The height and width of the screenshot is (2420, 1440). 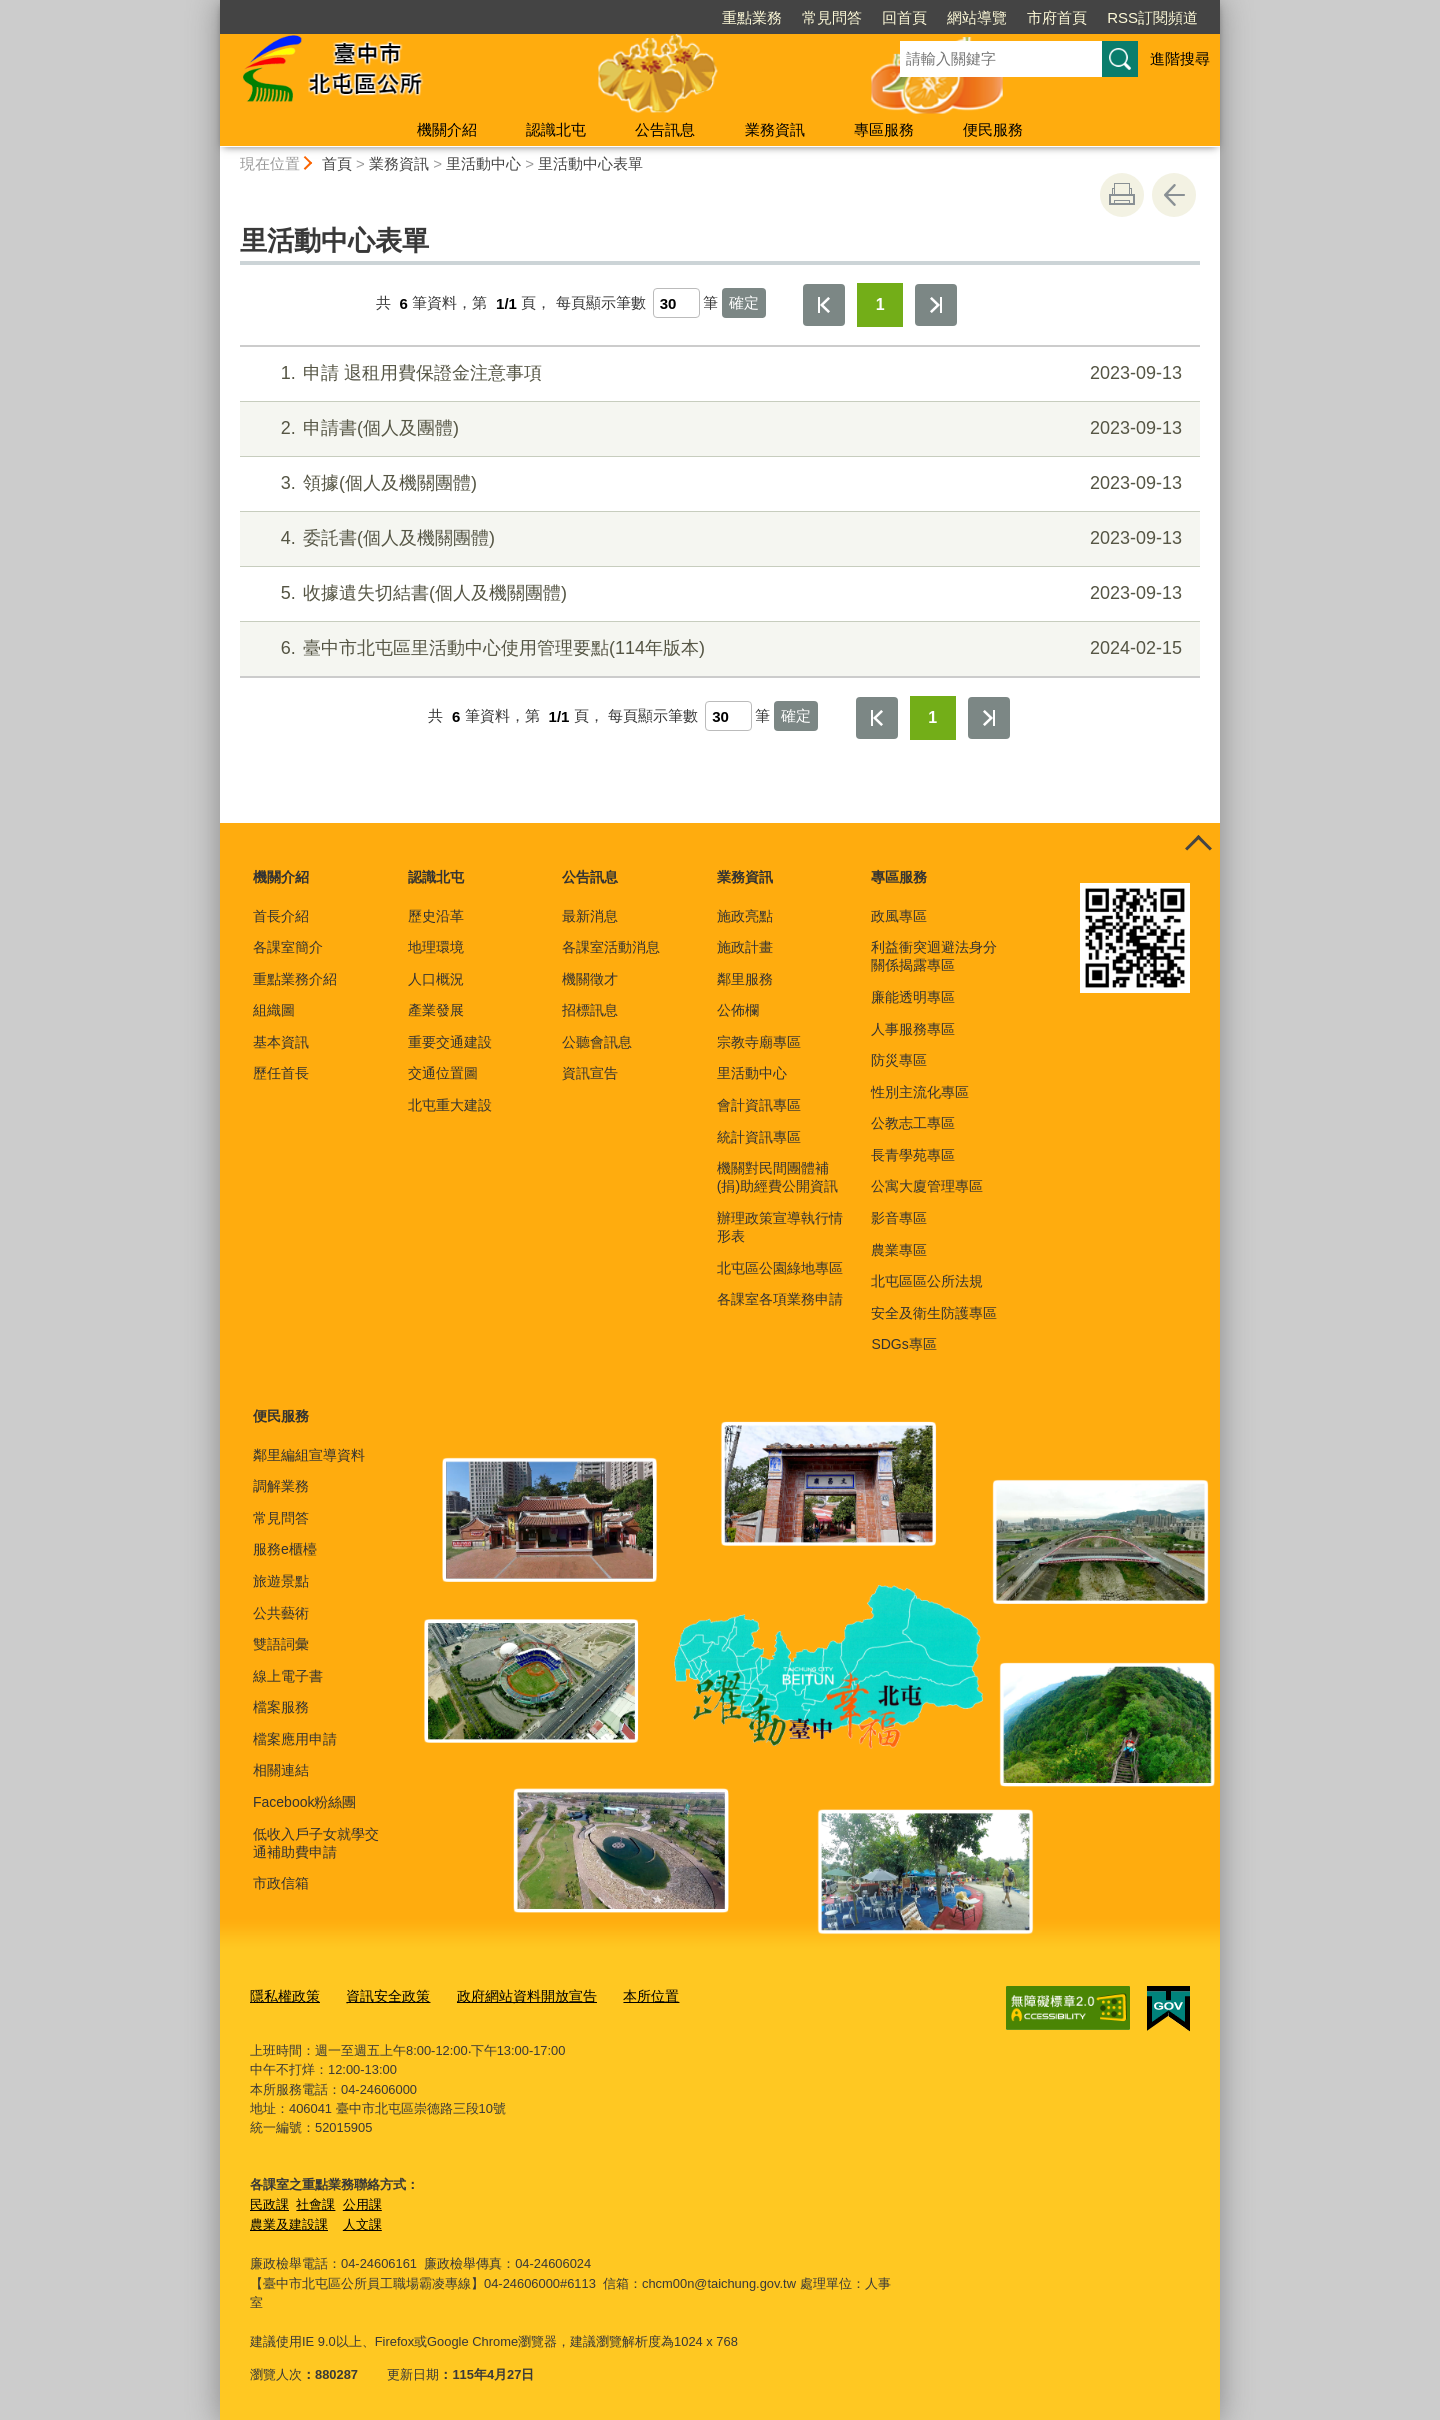 What do you see at coordinates (211, 8) in the screenshot?
I see `:::` at bounding box center [211, 8].